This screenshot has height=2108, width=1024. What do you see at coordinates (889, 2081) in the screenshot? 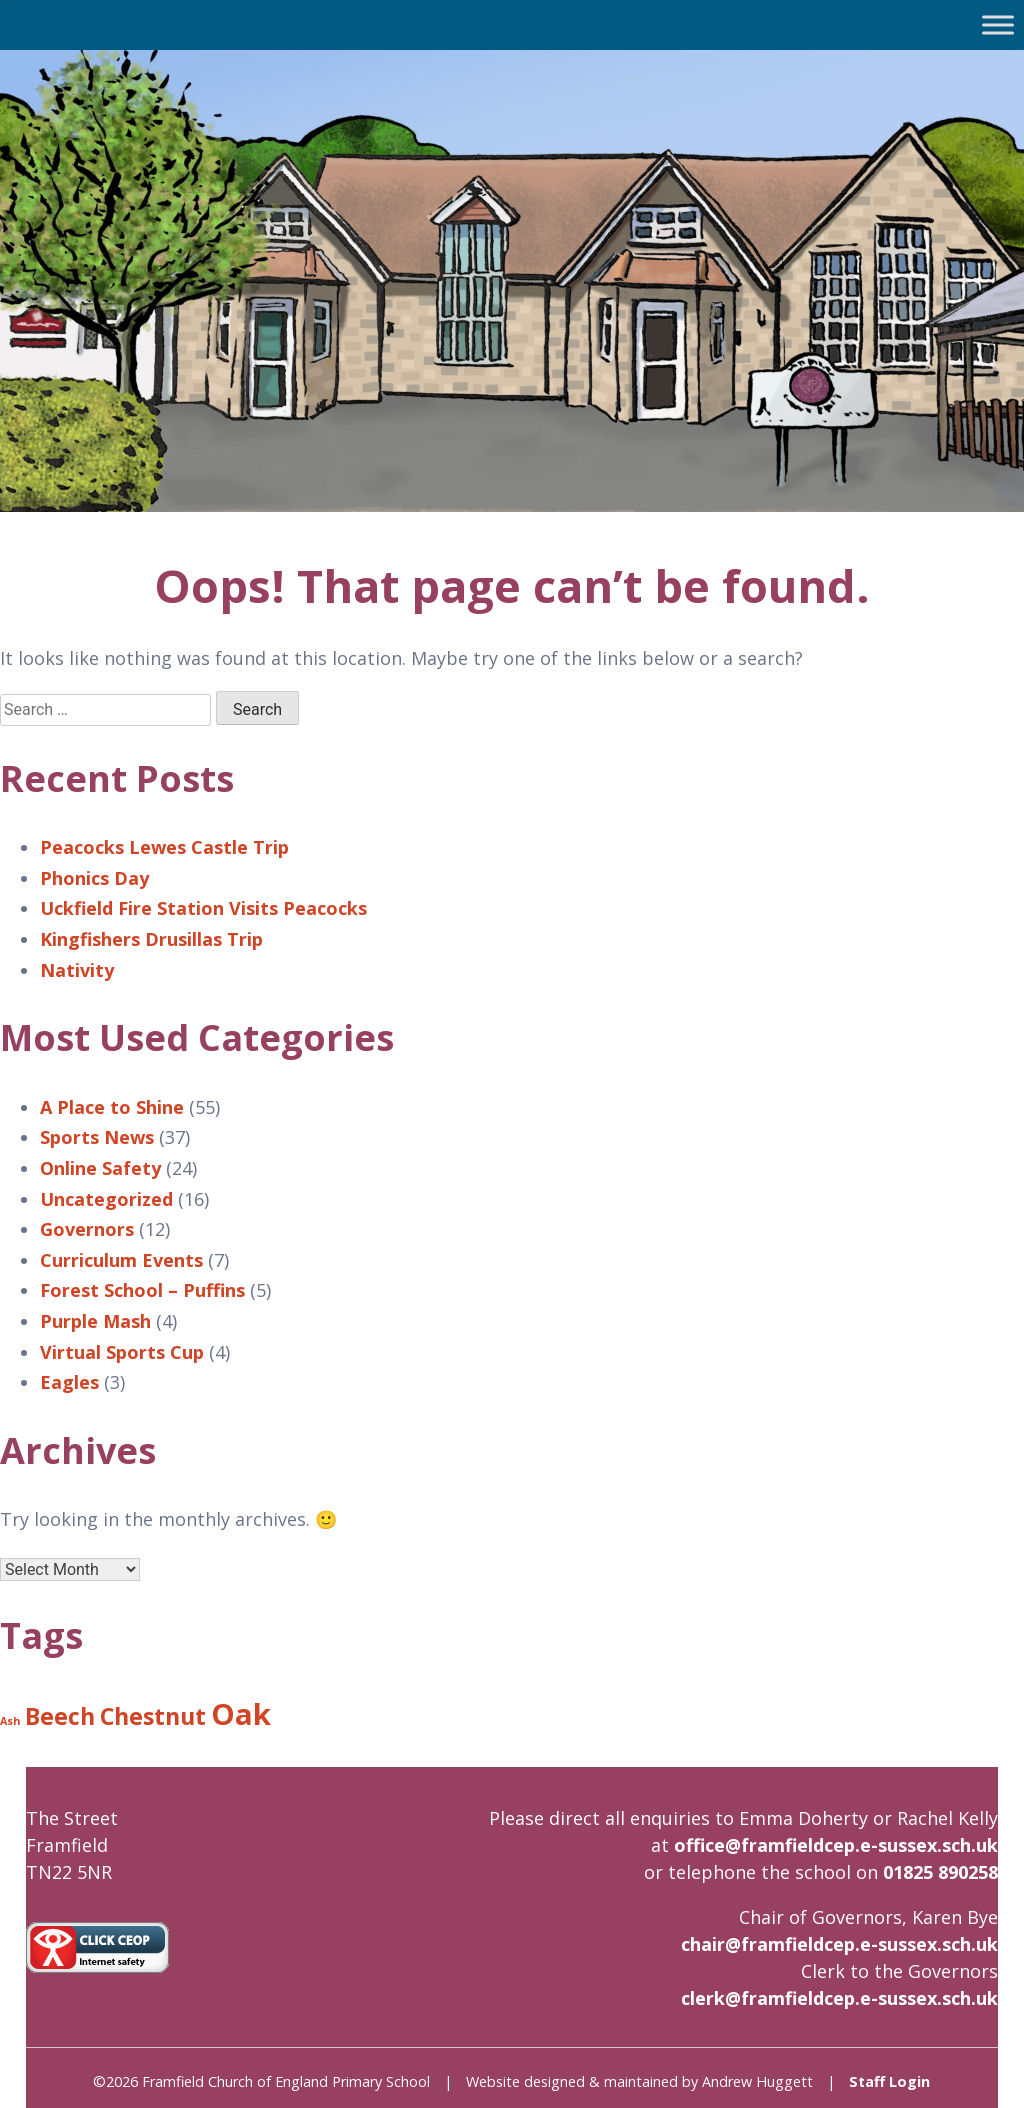
I see `Staff Login` at bounding box center [889, 2081].